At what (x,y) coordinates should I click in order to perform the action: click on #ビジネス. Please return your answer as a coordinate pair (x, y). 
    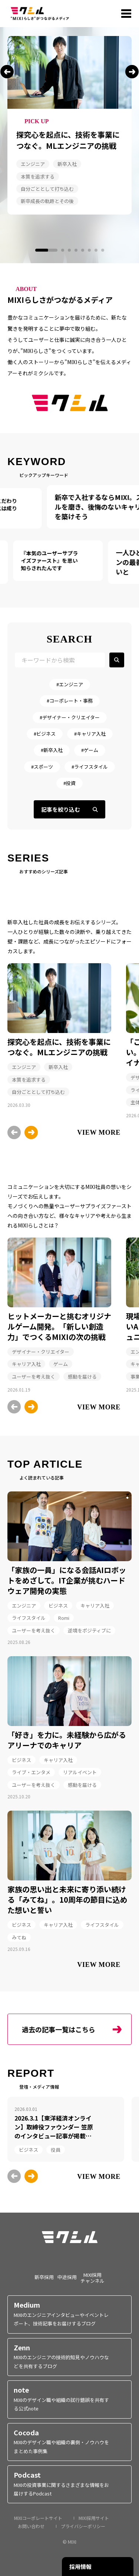
    Looking at the image, I should click on (45, 733).